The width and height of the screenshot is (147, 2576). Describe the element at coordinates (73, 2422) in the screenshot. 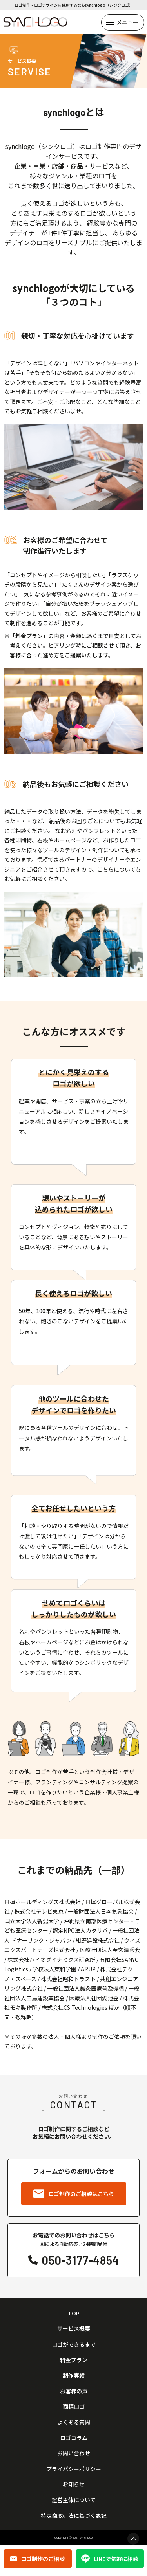

I see `よくある質問` at that location.